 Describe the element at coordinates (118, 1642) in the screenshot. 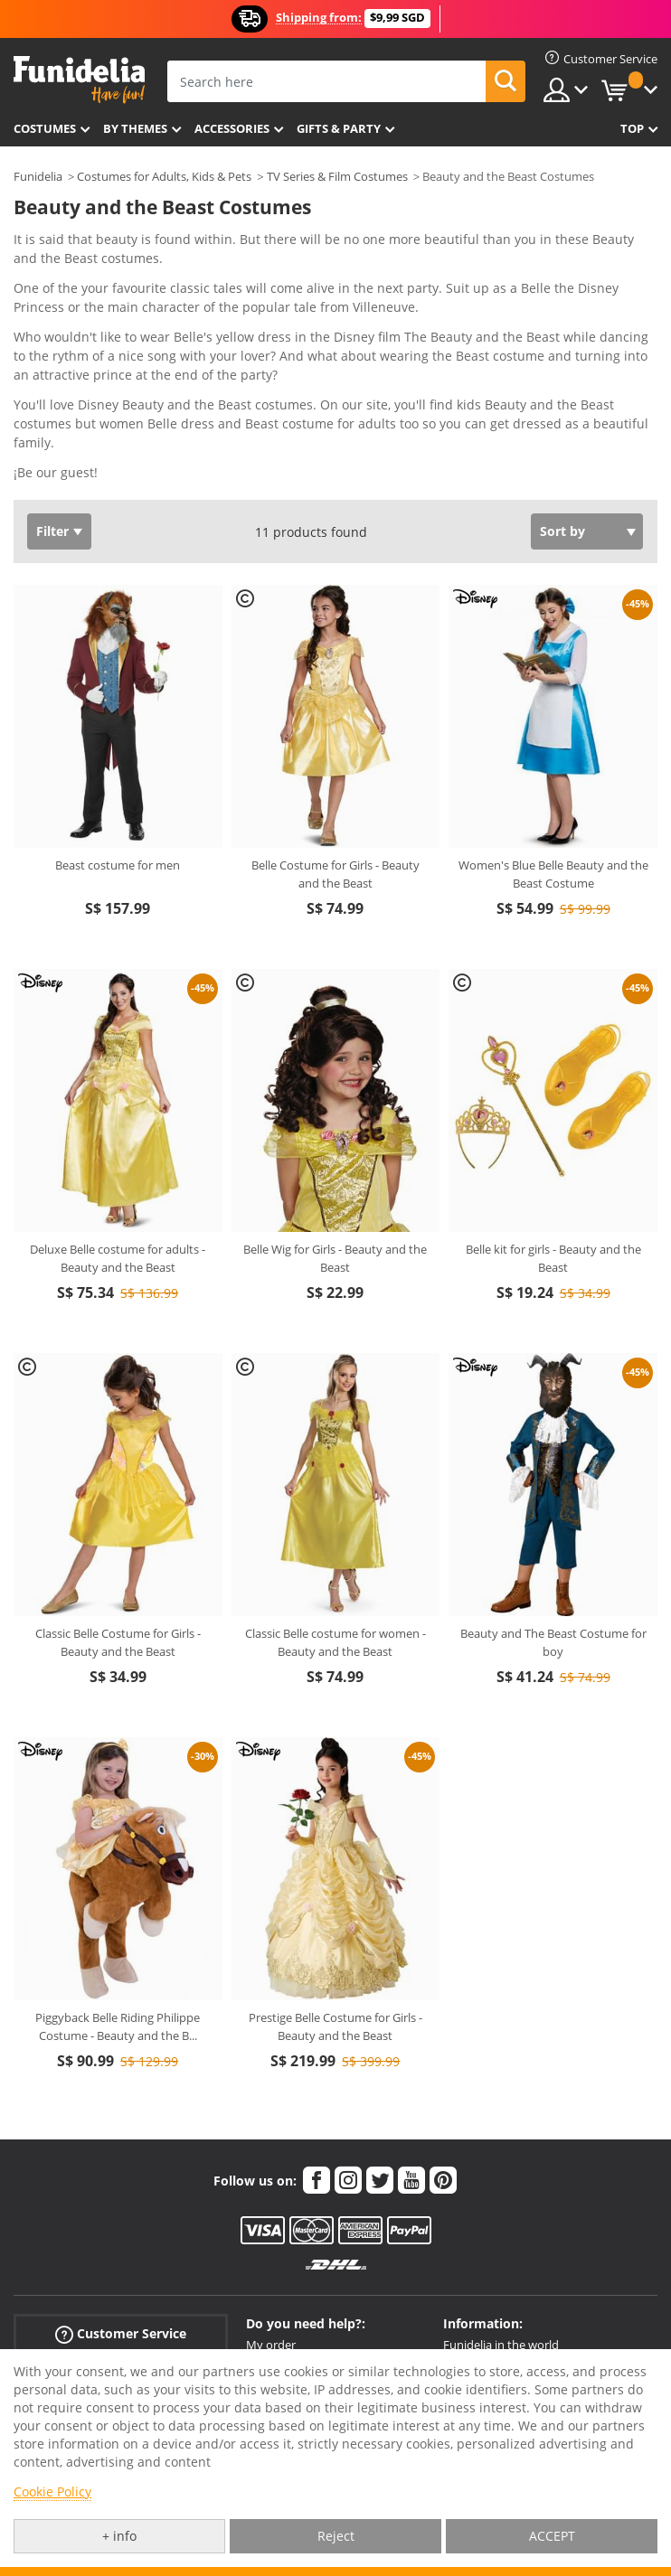

I see `Classic Belle Costume for Girls - Beauty and the Beast` at that location.